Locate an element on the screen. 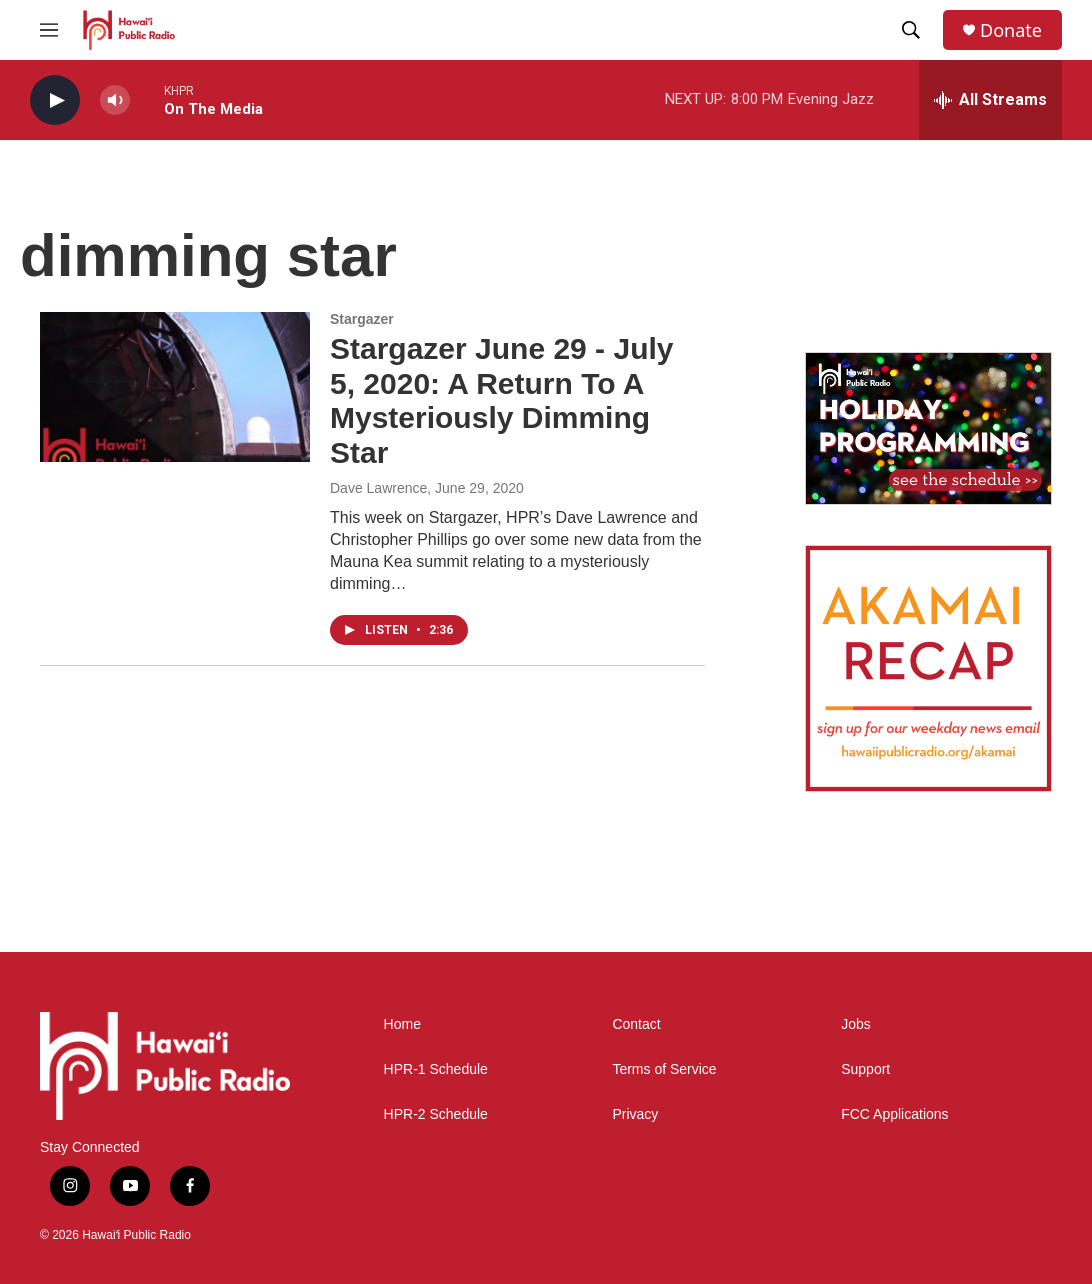 This screenshot has width=1092, height=1284. Contact is located at coordinates (636, 1024).